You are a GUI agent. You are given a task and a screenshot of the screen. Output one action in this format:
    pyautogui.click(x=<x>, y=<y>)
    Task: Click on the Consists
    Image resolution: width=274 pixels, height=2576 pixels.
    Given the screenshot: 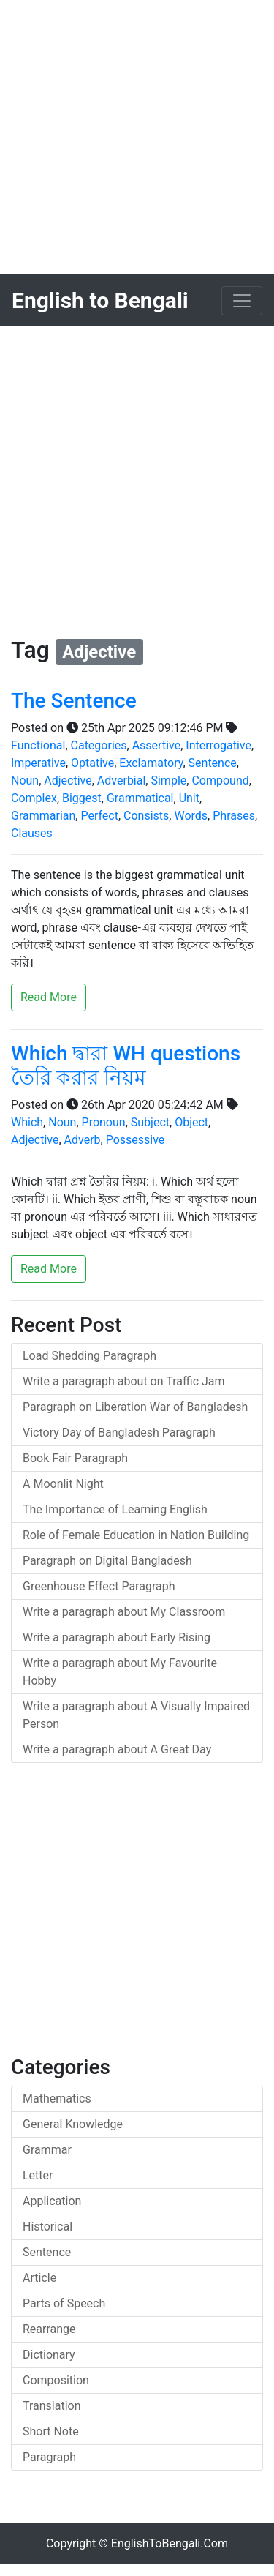 What is the action you would take?
    pyautogui.click(x=146, y=816)
    